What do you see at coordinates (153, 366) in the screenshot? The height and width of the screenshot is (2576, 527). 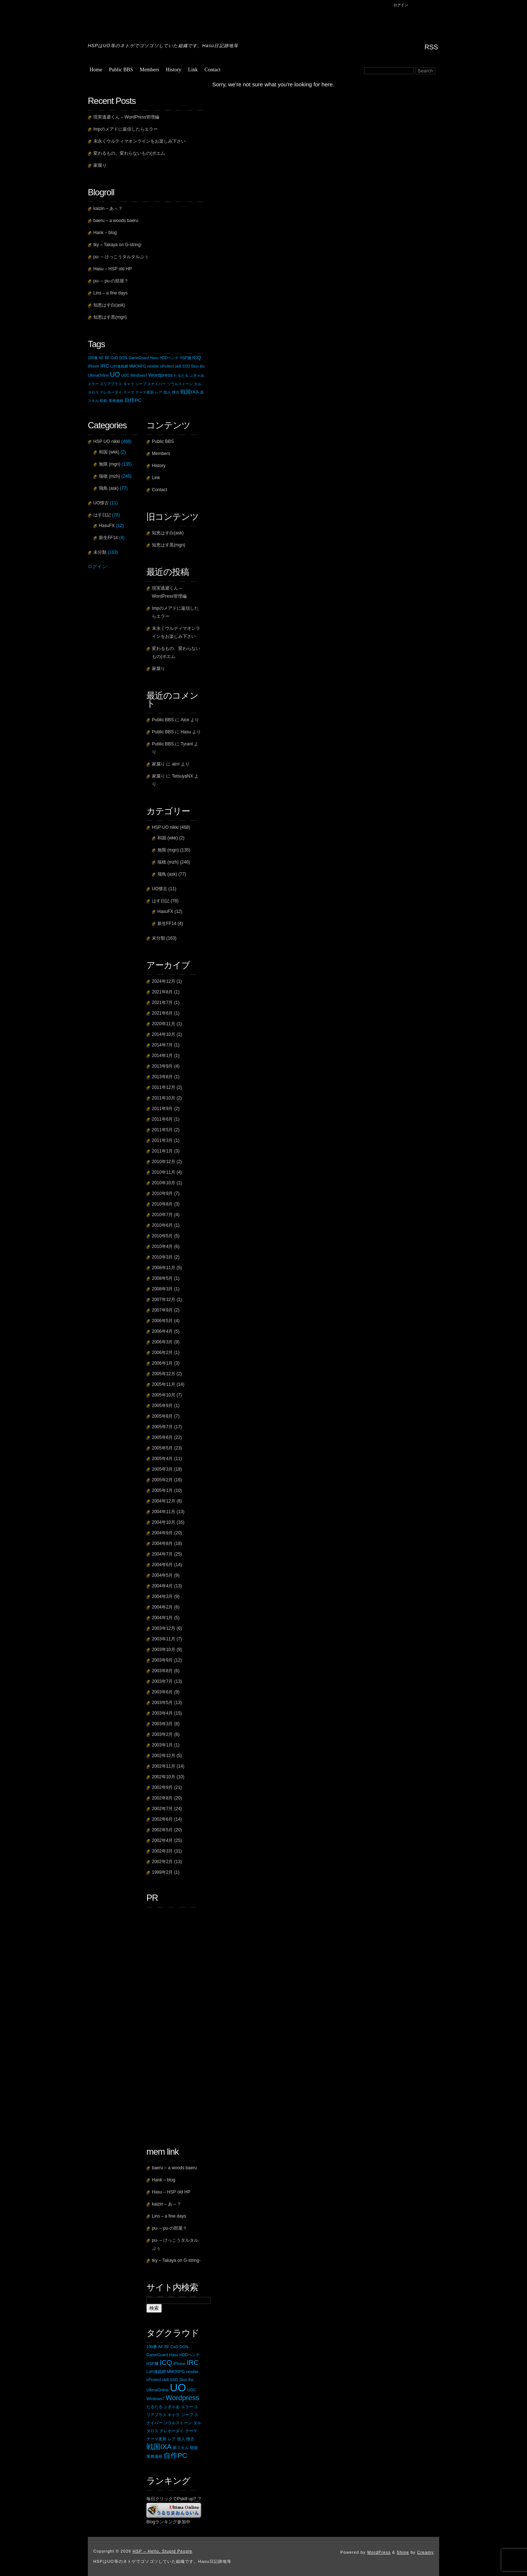 I see `newbie [newbie (1個の項目)]` at bounding box center [153, 366].